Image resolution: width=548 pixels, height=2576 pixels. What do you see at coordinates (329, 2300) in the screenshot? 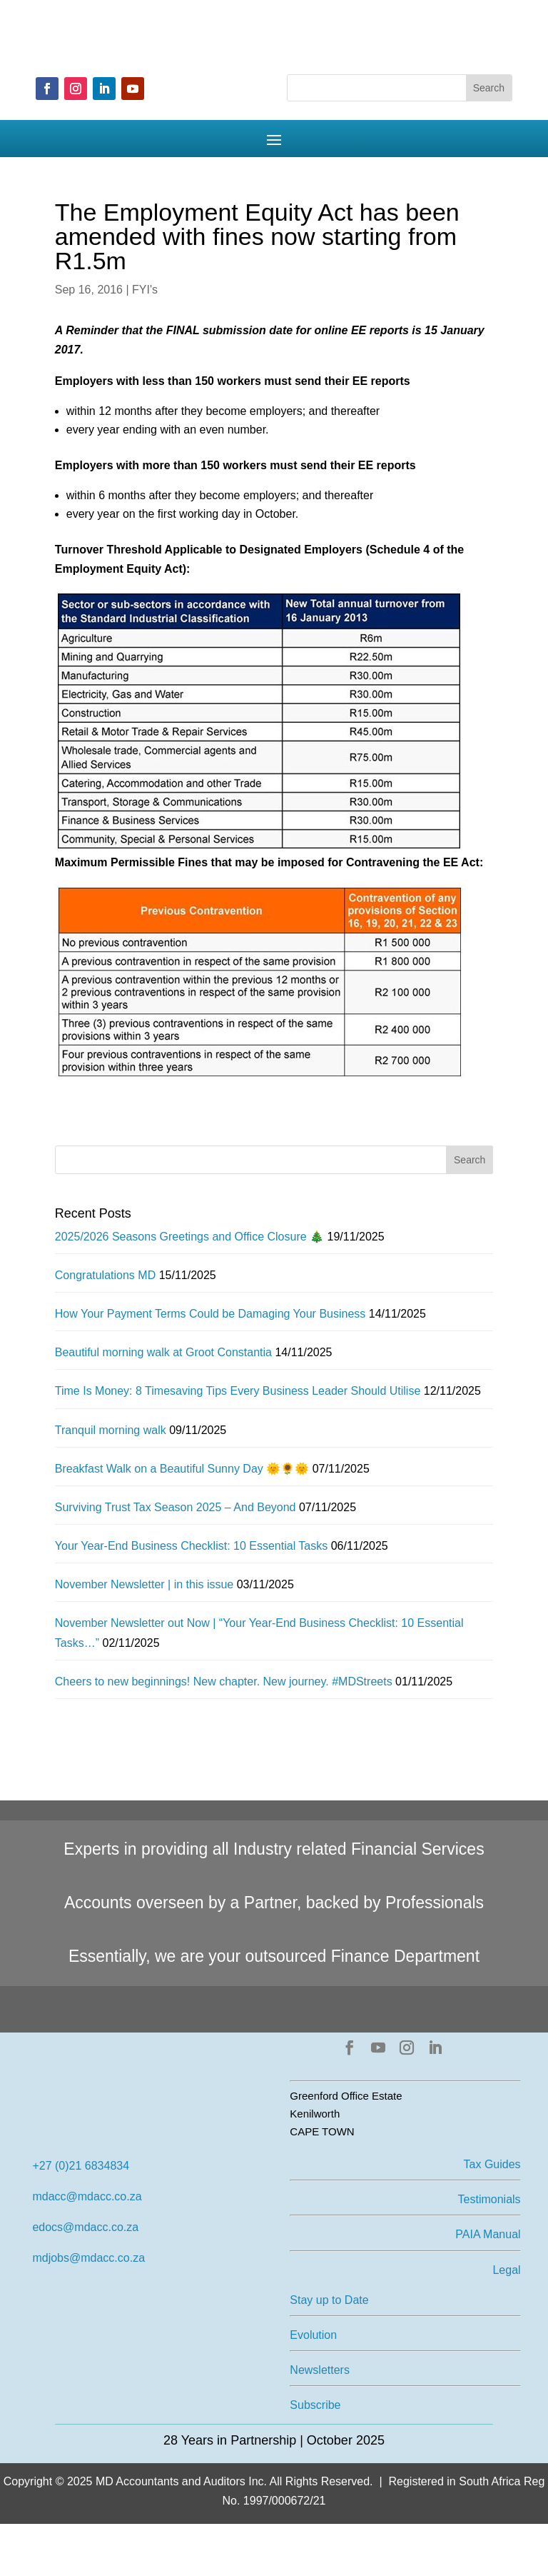
I see `Stay up to Date` at bounding box center [329, 2300].